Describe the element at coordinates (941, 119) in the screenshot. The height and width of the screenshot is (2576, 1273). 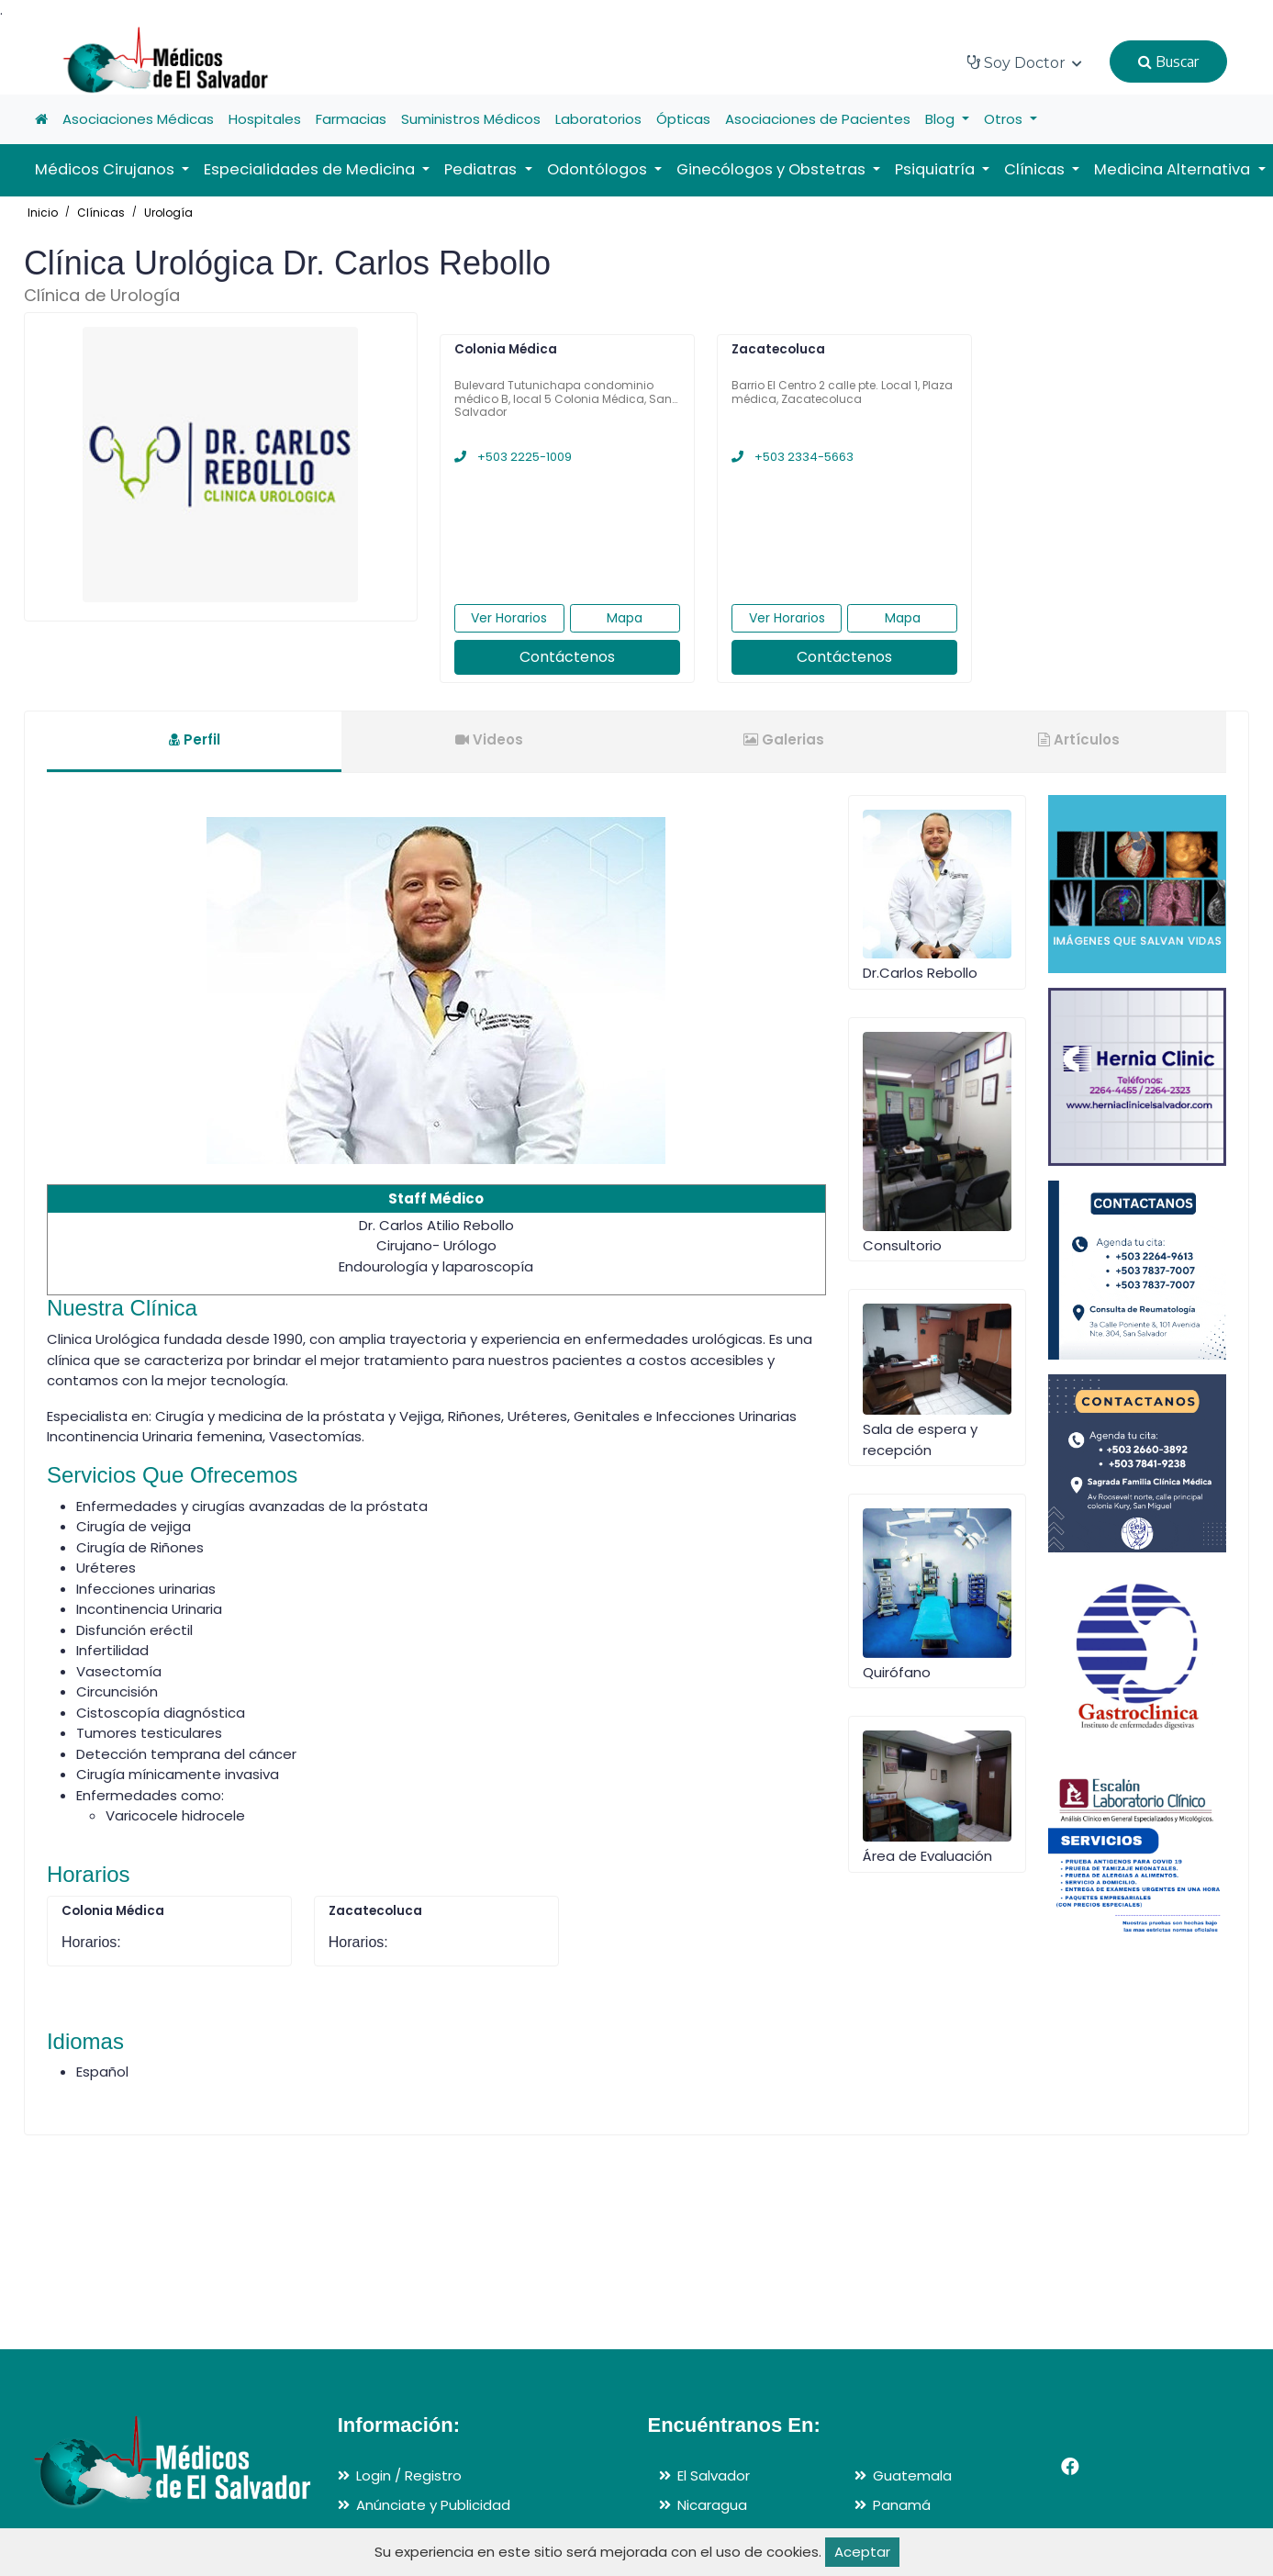
I see `Blog [button]` at that location.